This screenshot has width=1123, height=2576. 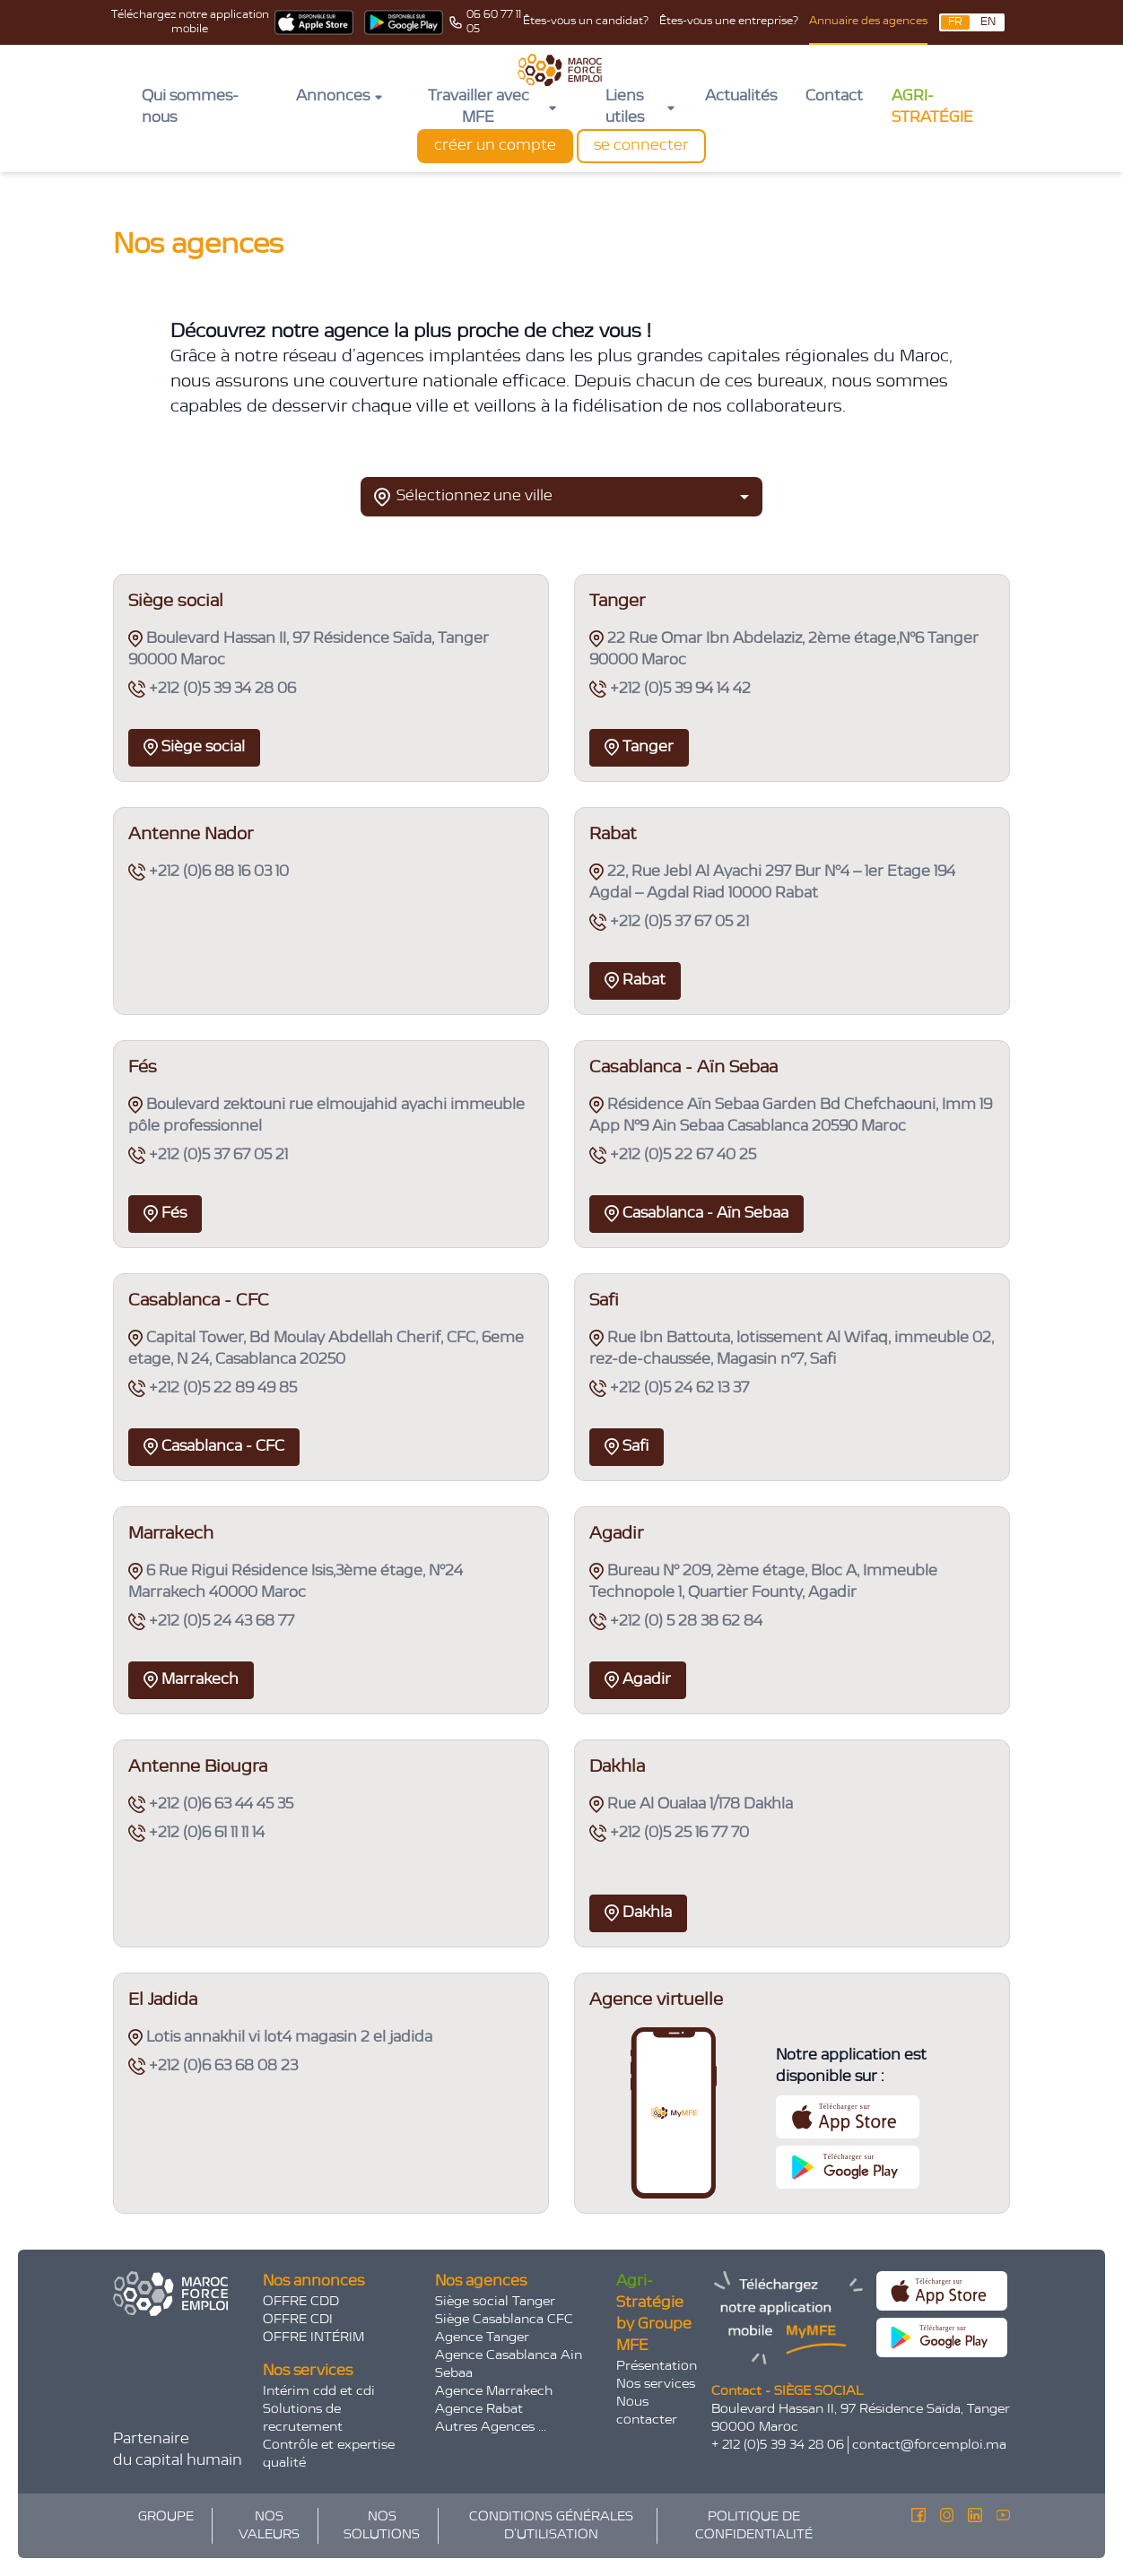 What do you see at coordinates (638, 1912) in the screenshot?
I see `Dakhla` at bounding box center [638, 1912].